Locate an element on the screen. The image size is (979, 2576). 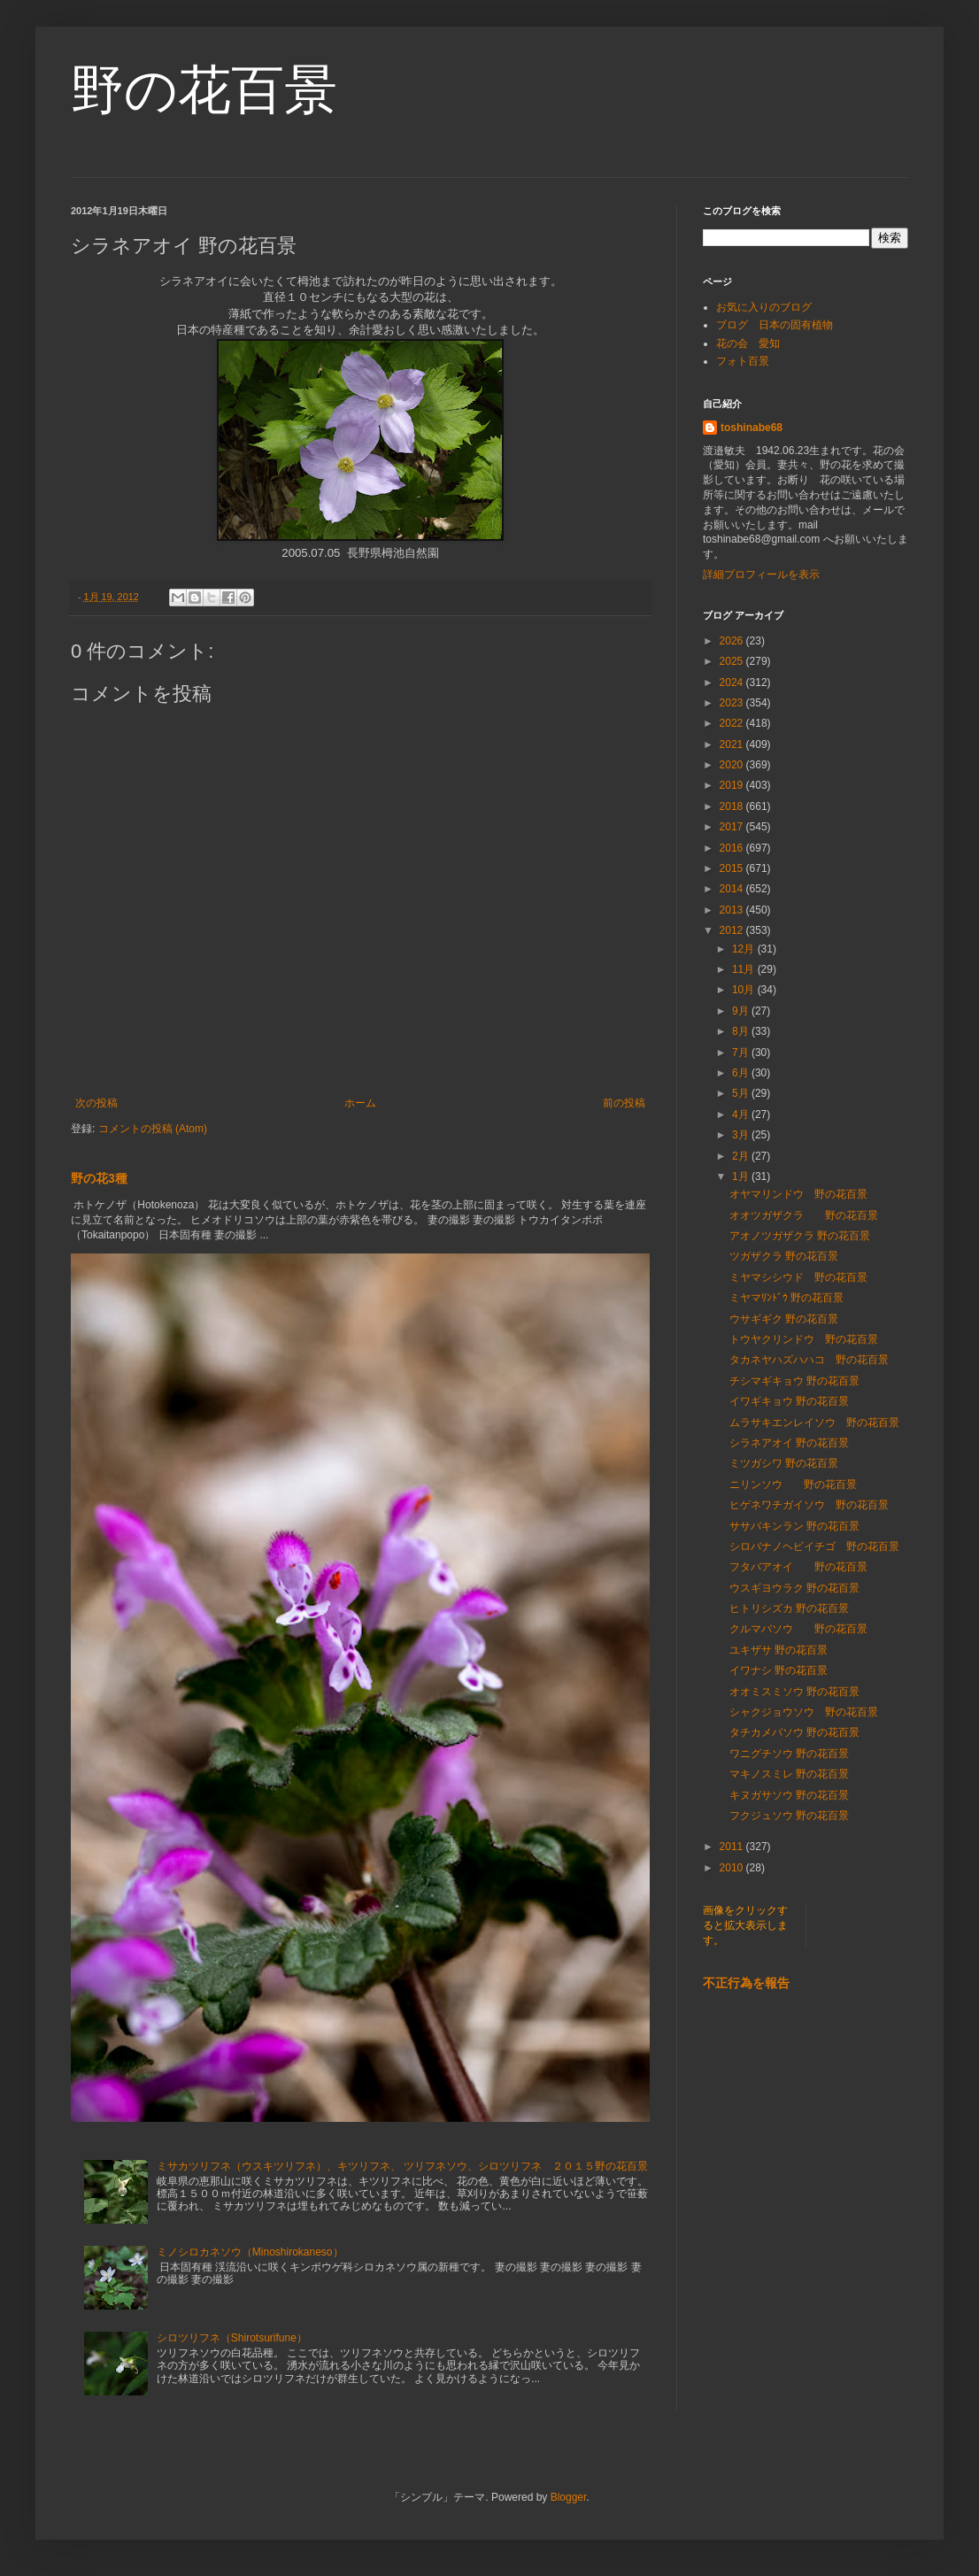
野の花百景 is located at coordinates (204, 90).